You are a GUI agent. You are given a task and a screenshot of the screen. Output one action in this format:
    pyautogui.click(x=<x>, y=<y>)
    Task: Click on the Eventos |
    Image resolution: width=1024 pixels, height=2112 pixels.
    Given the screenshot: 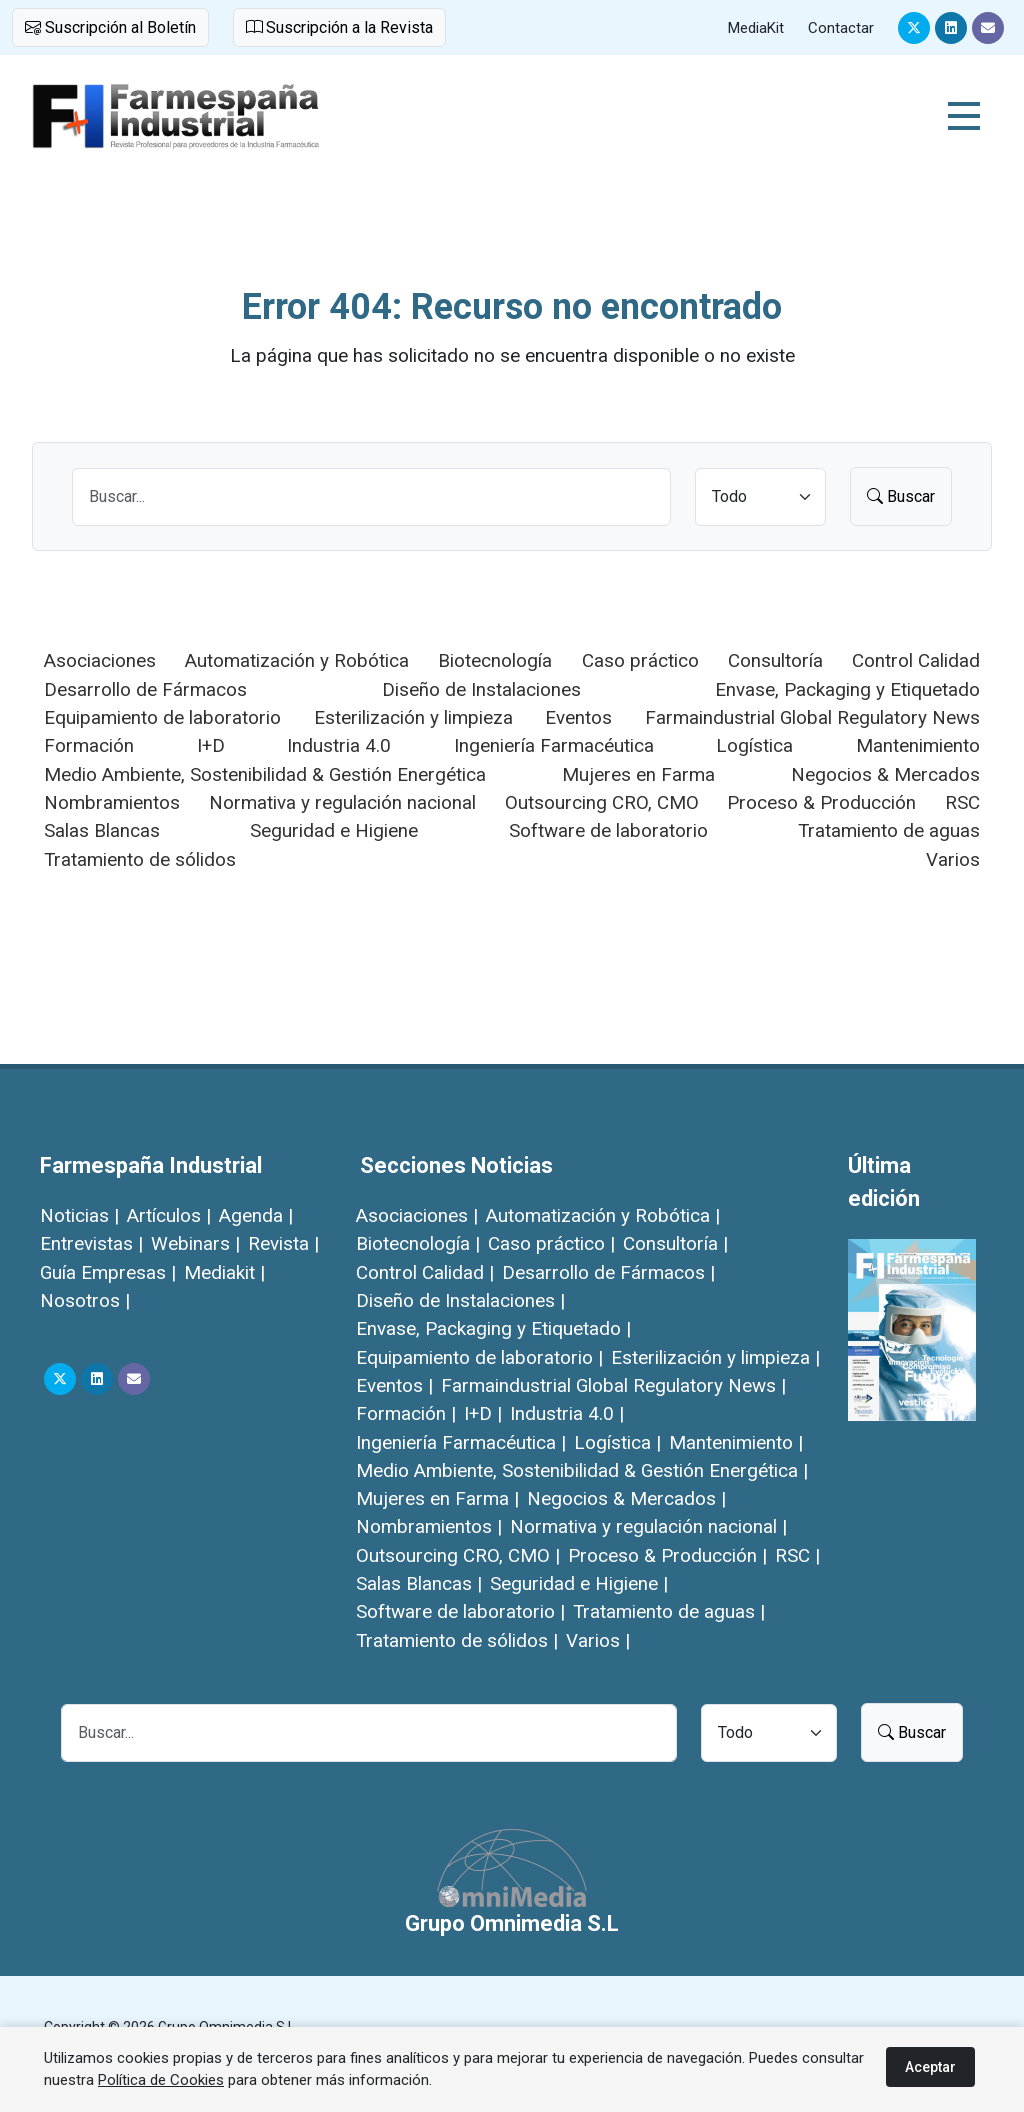 What is the action you would take?
    pyautogui.click(x=394, y=1385)
    